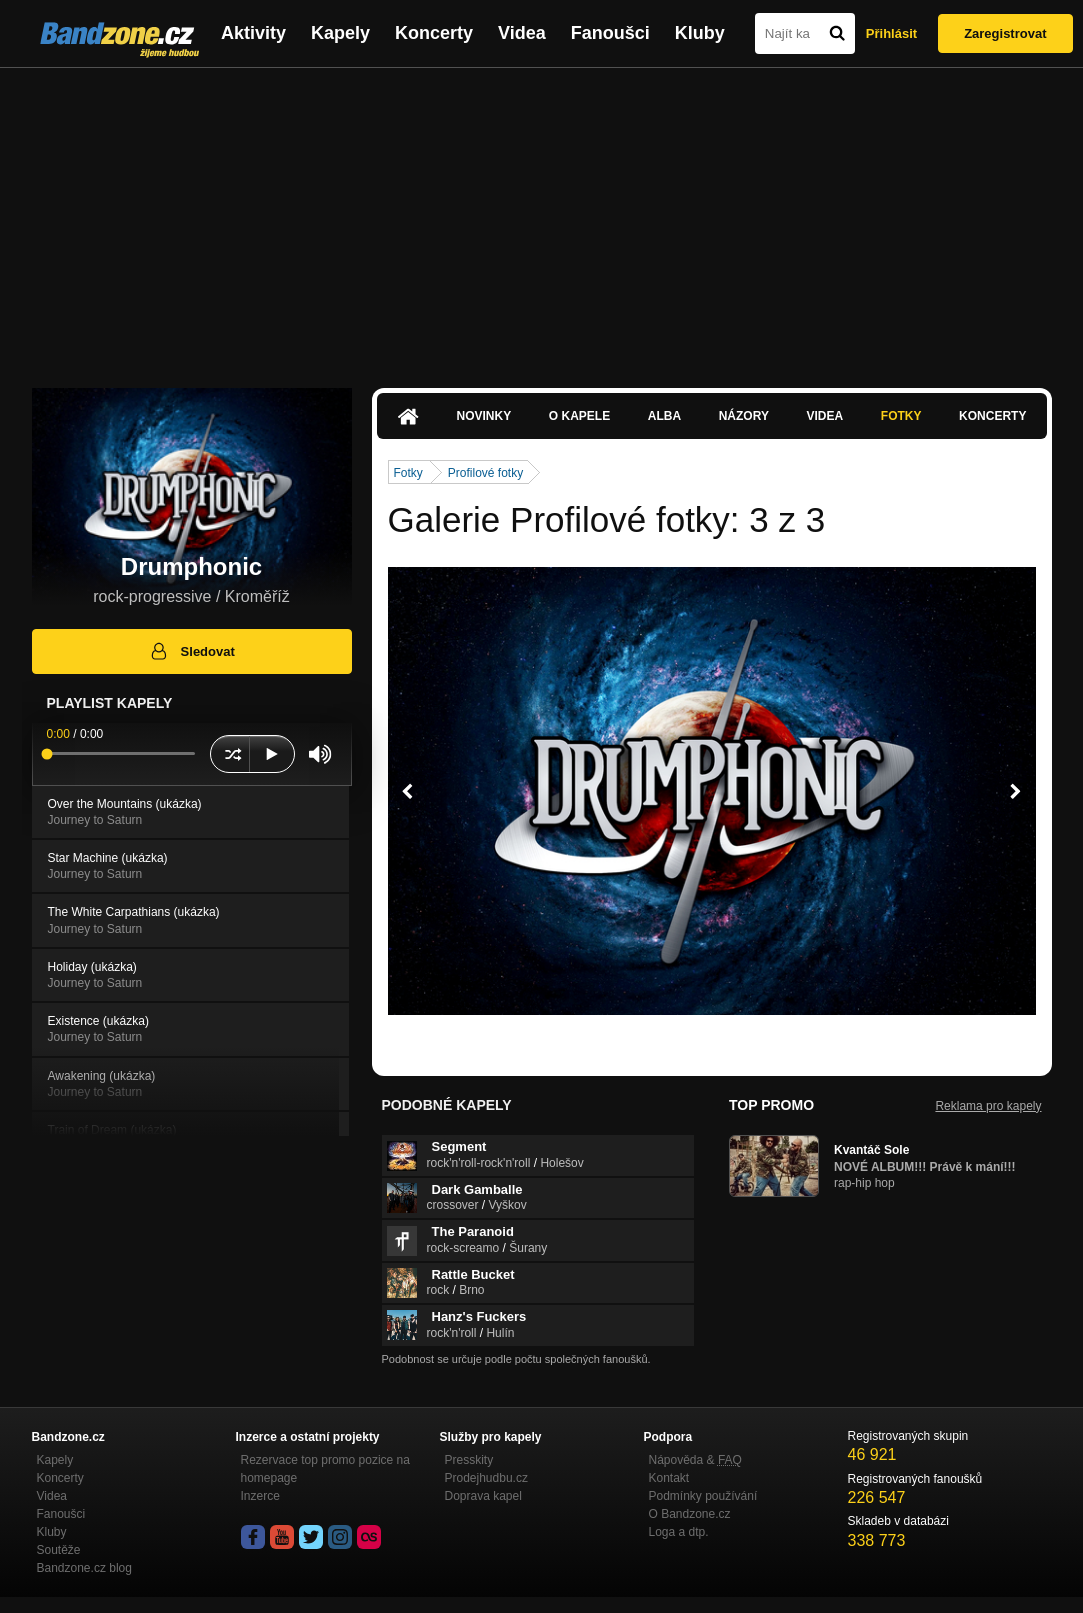 The width and height of the screenshot is (1083, 1613). I want to click on Rezervace top promo pozice na homepage, so click(325, 1469).